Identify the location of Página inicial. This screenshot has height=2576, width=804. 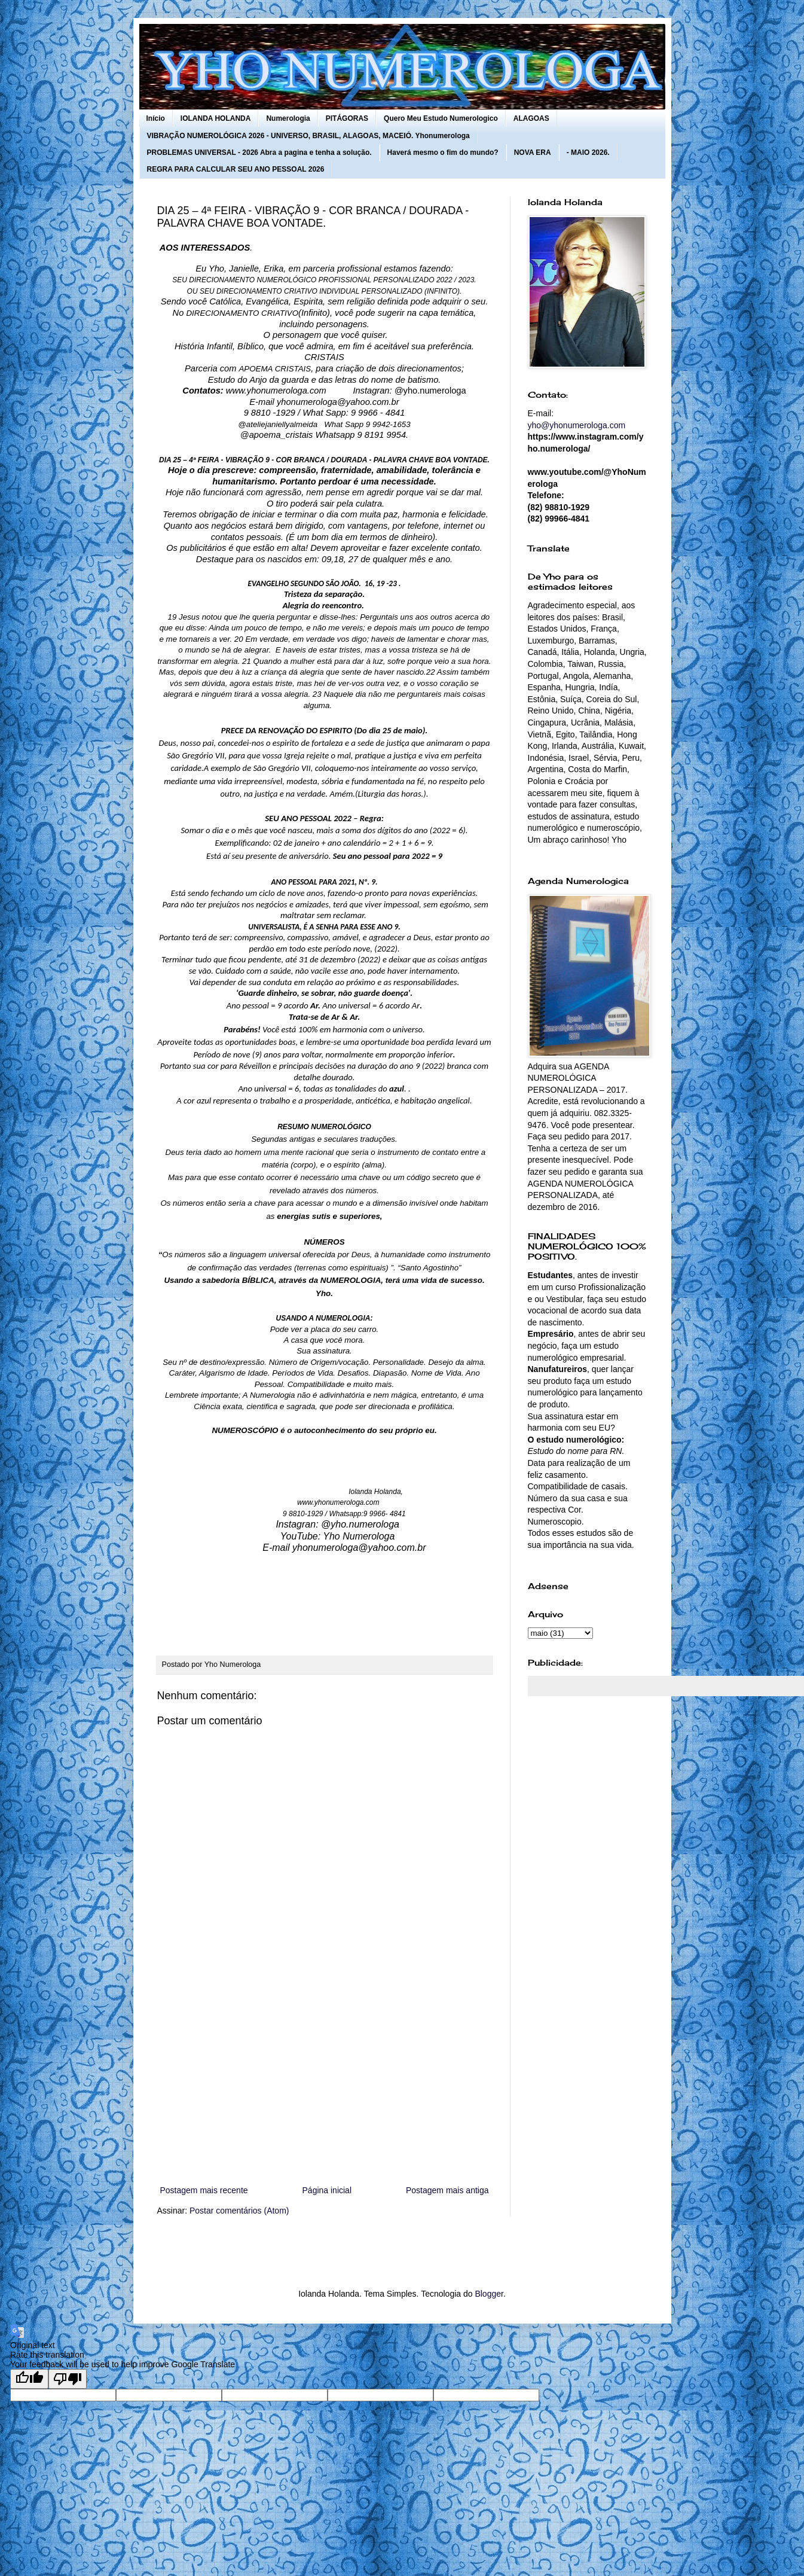
(327, 2190).